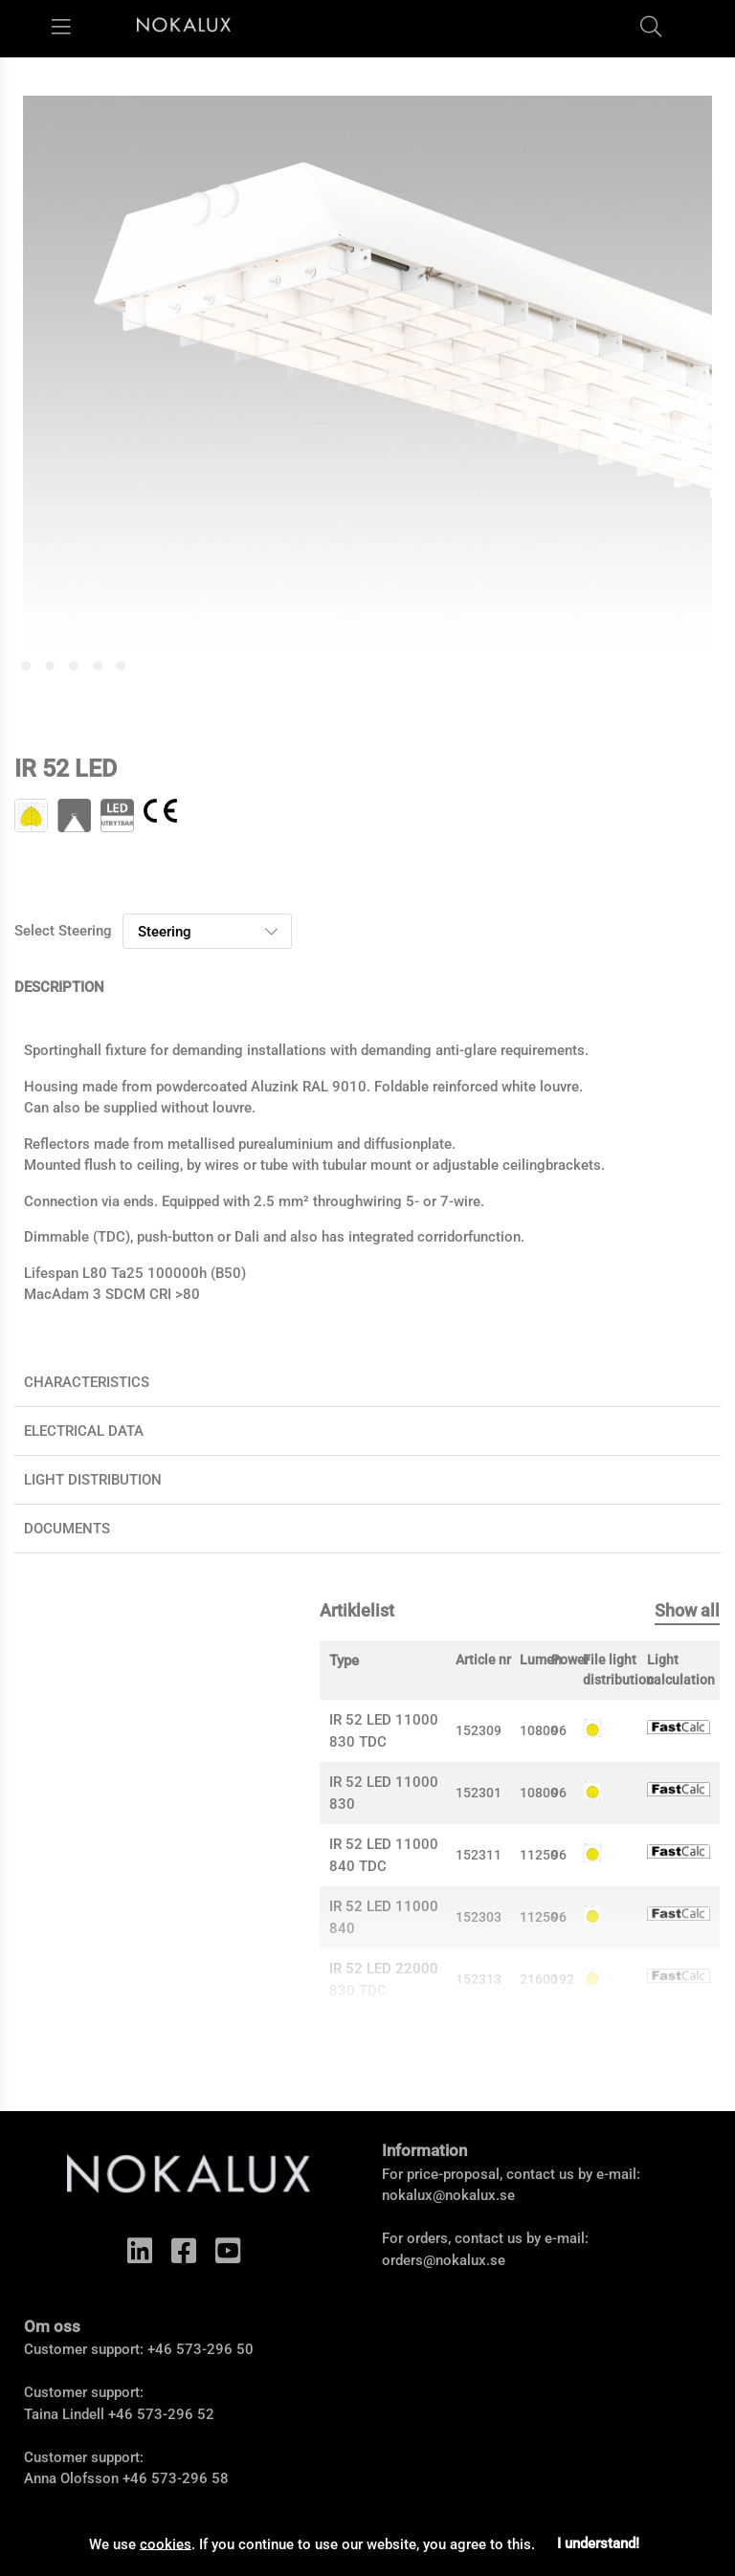  Describe the element at coordinates (443, 2260) in the screenshot. I see `orders@nokalux.se` at that location.